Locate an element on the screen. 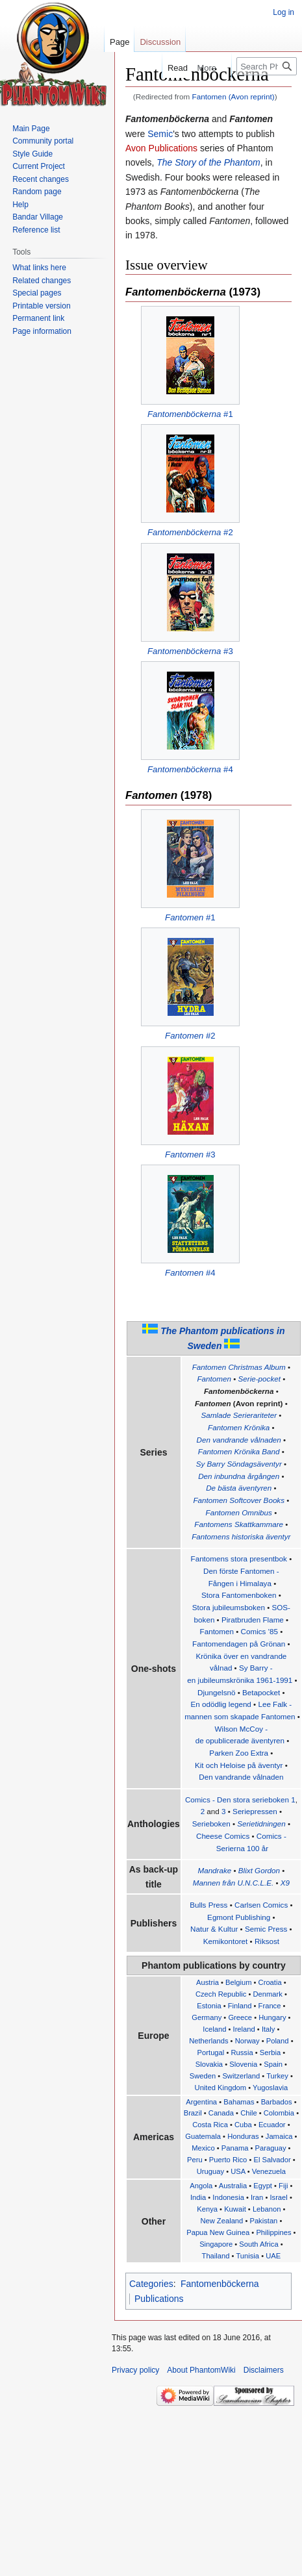 Image resolution: width=302 pixels, height=2576 pixels. Greece is located at coordinates (240, 2017).